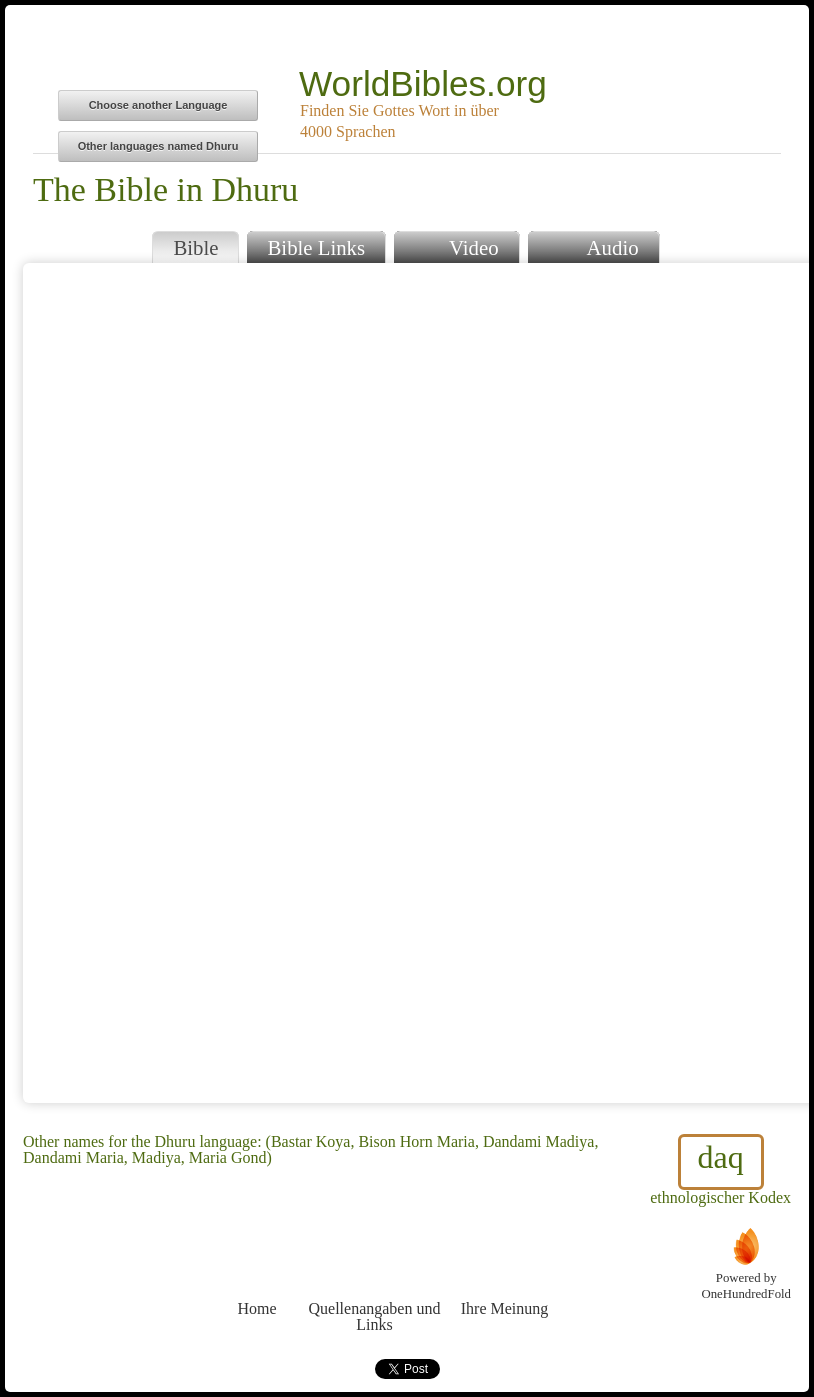  What do you see at coordinates (195, 247) in the screenshot?
I see `Bible` at bounding box center [195, 247].